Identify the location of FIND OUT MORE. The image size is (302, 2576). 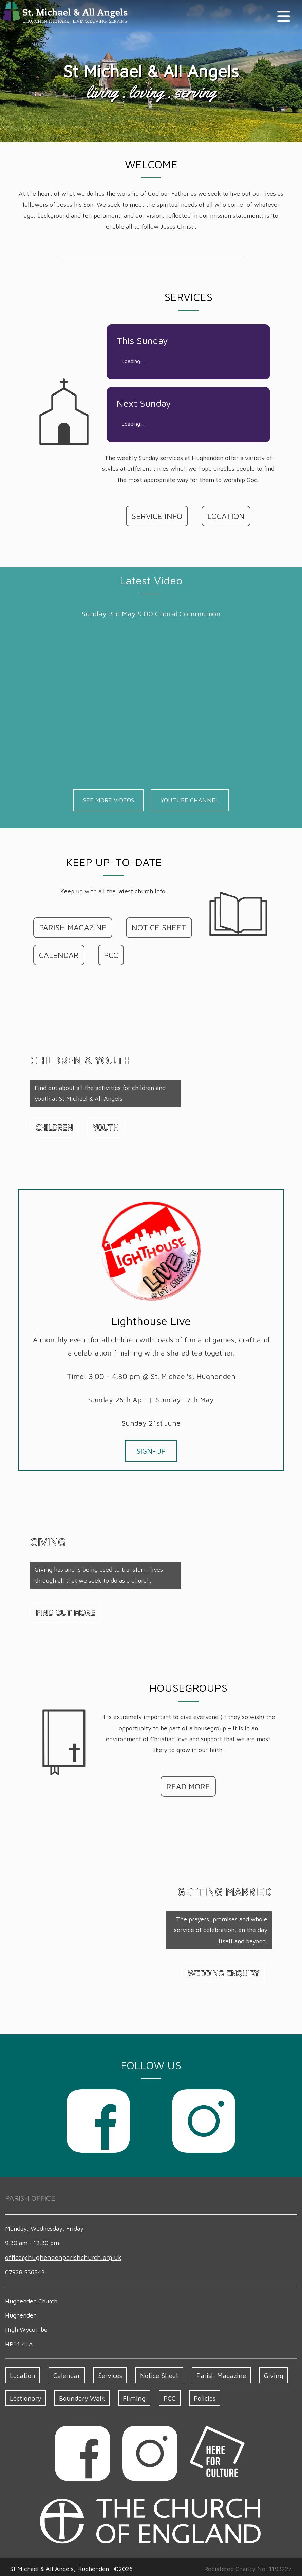
(63, 1611).